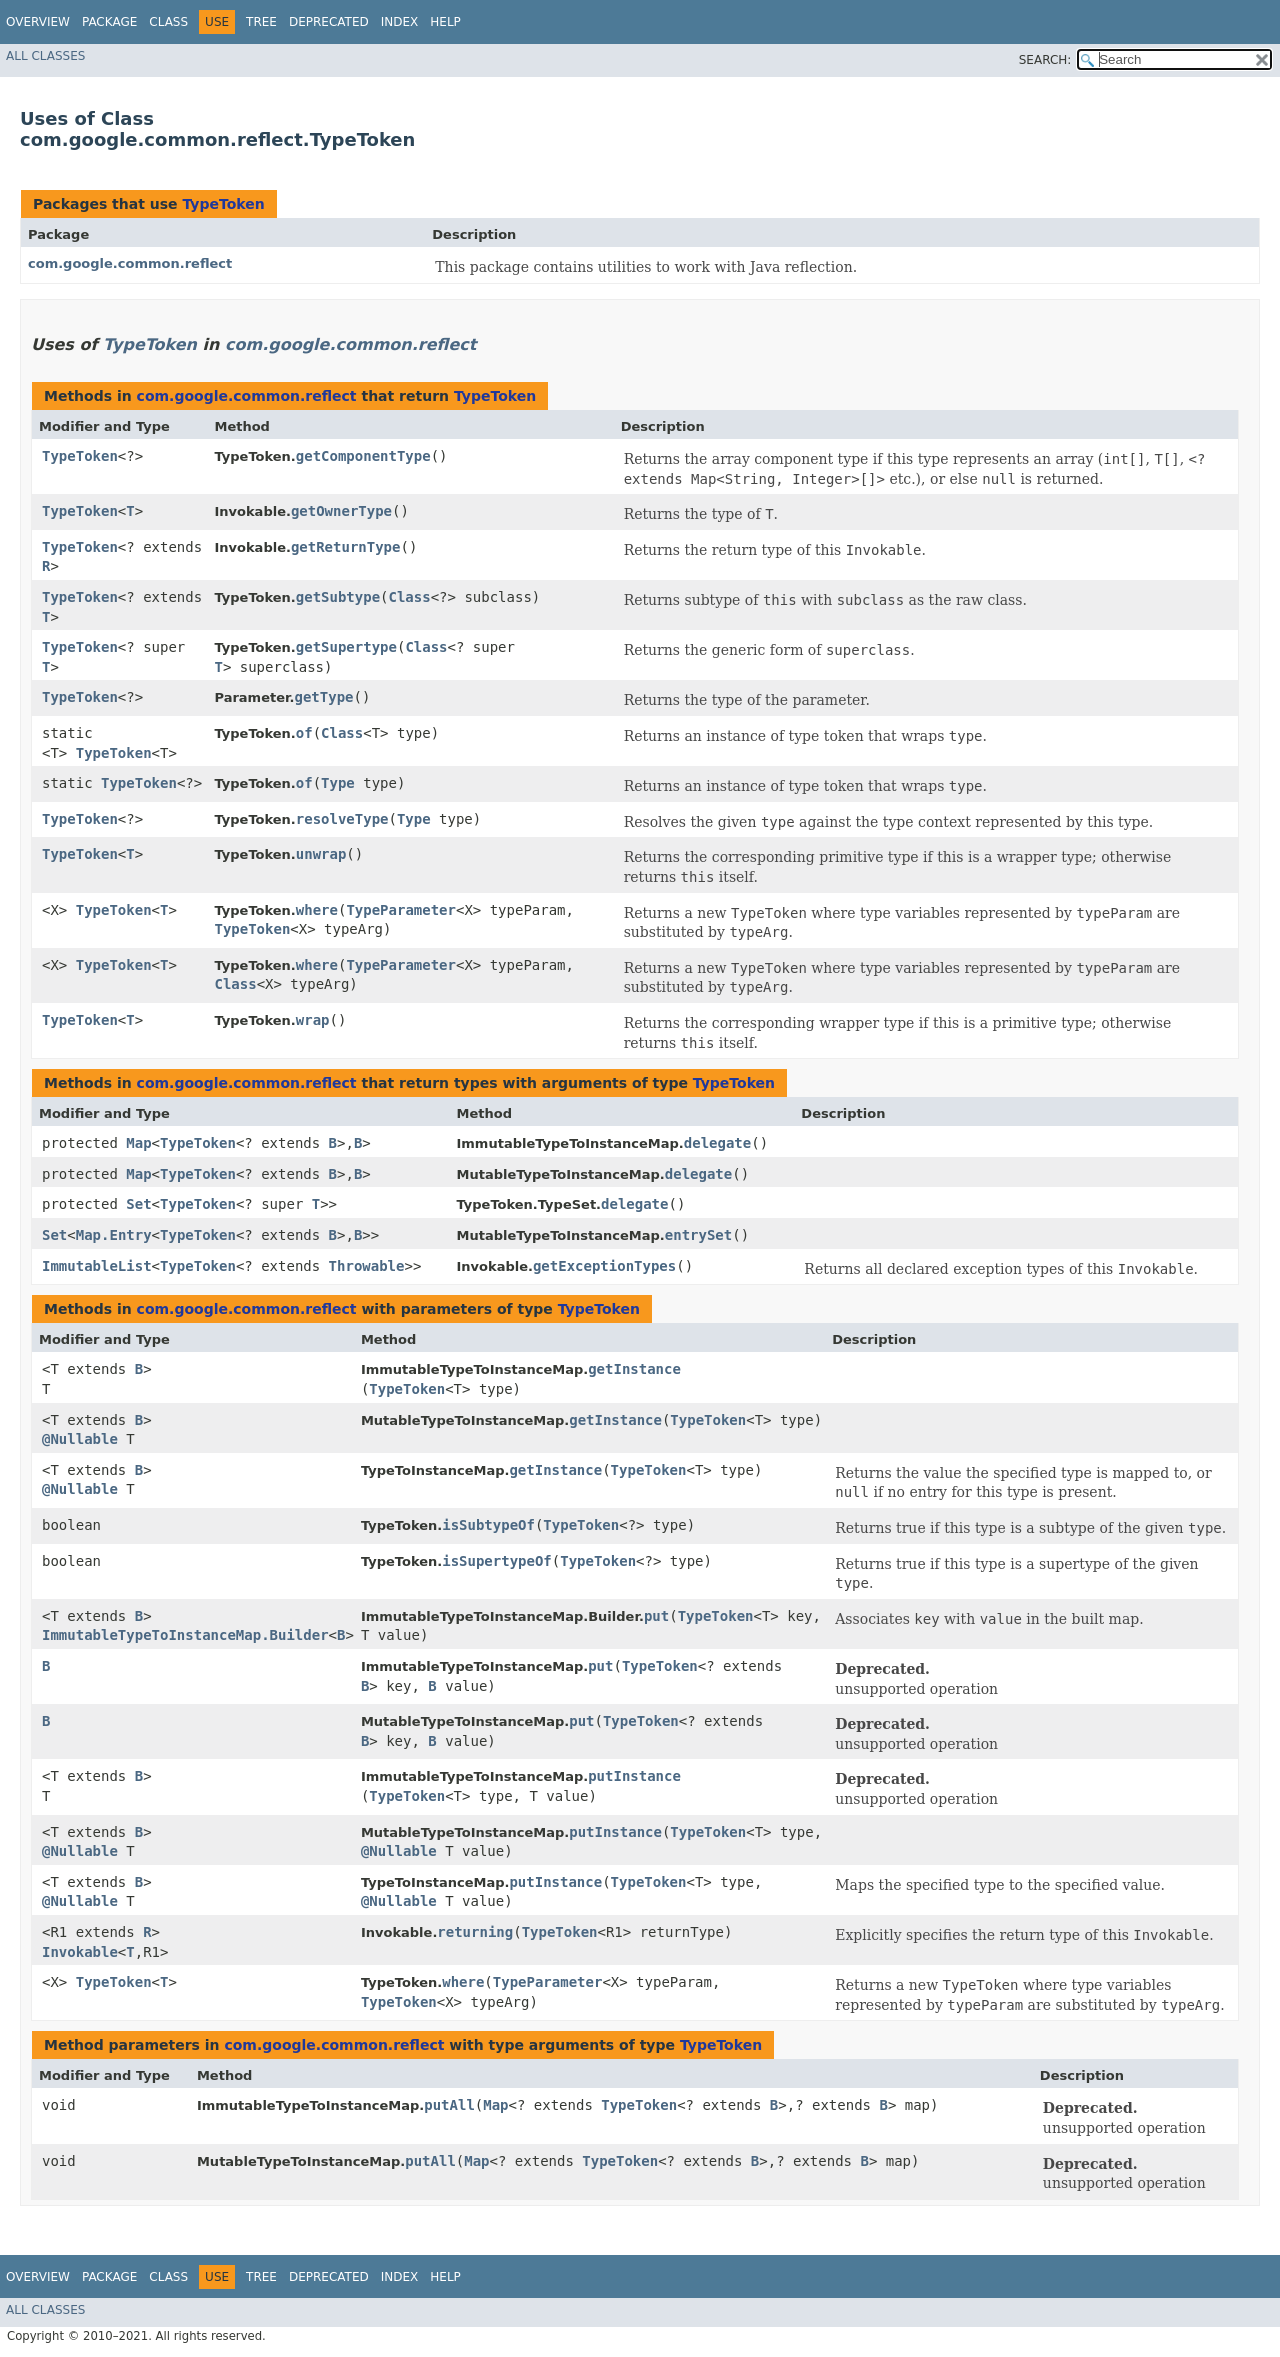  Describe the element at coordinates (313, 1020) in the screenshot. I see `wrap` at that location.